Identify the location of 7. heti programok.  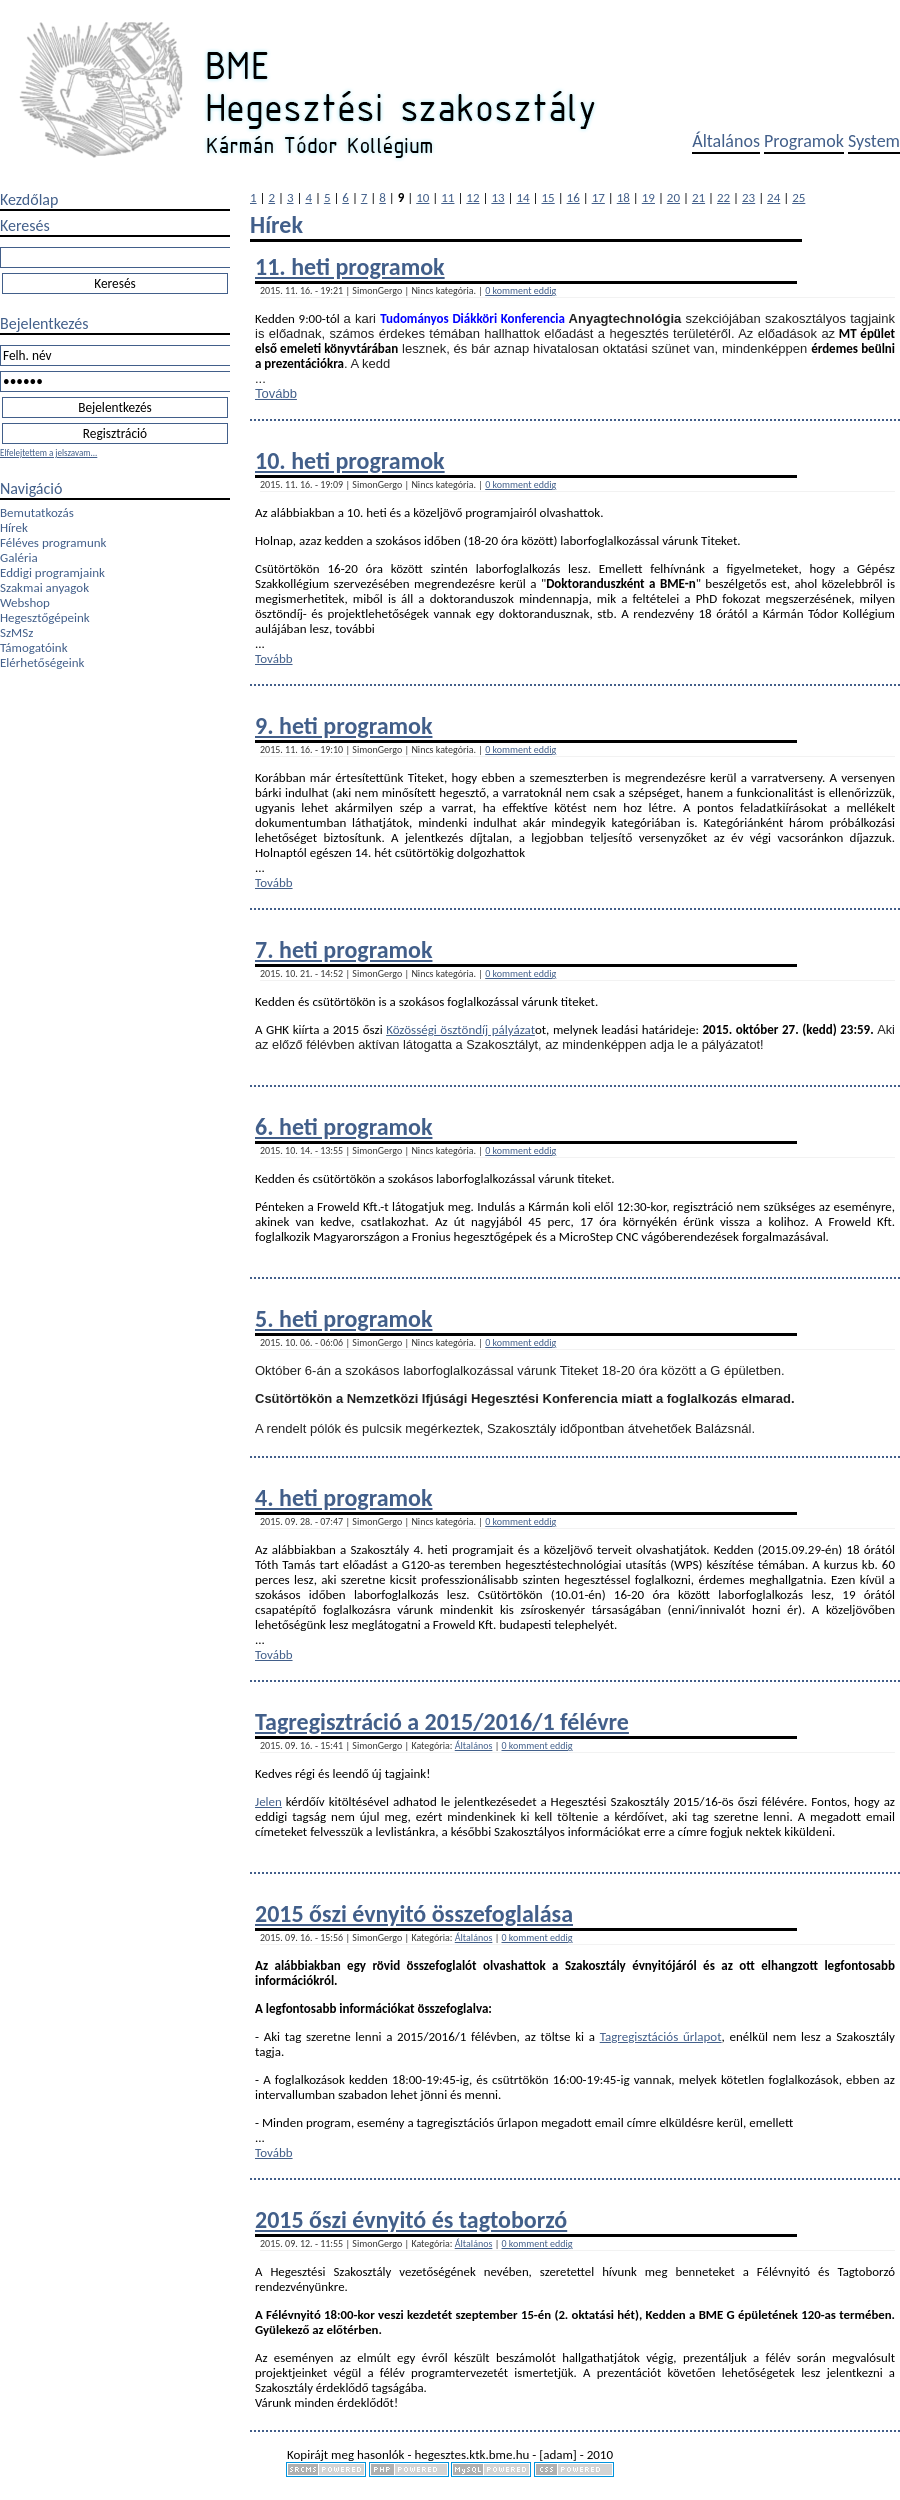
(343, 949).